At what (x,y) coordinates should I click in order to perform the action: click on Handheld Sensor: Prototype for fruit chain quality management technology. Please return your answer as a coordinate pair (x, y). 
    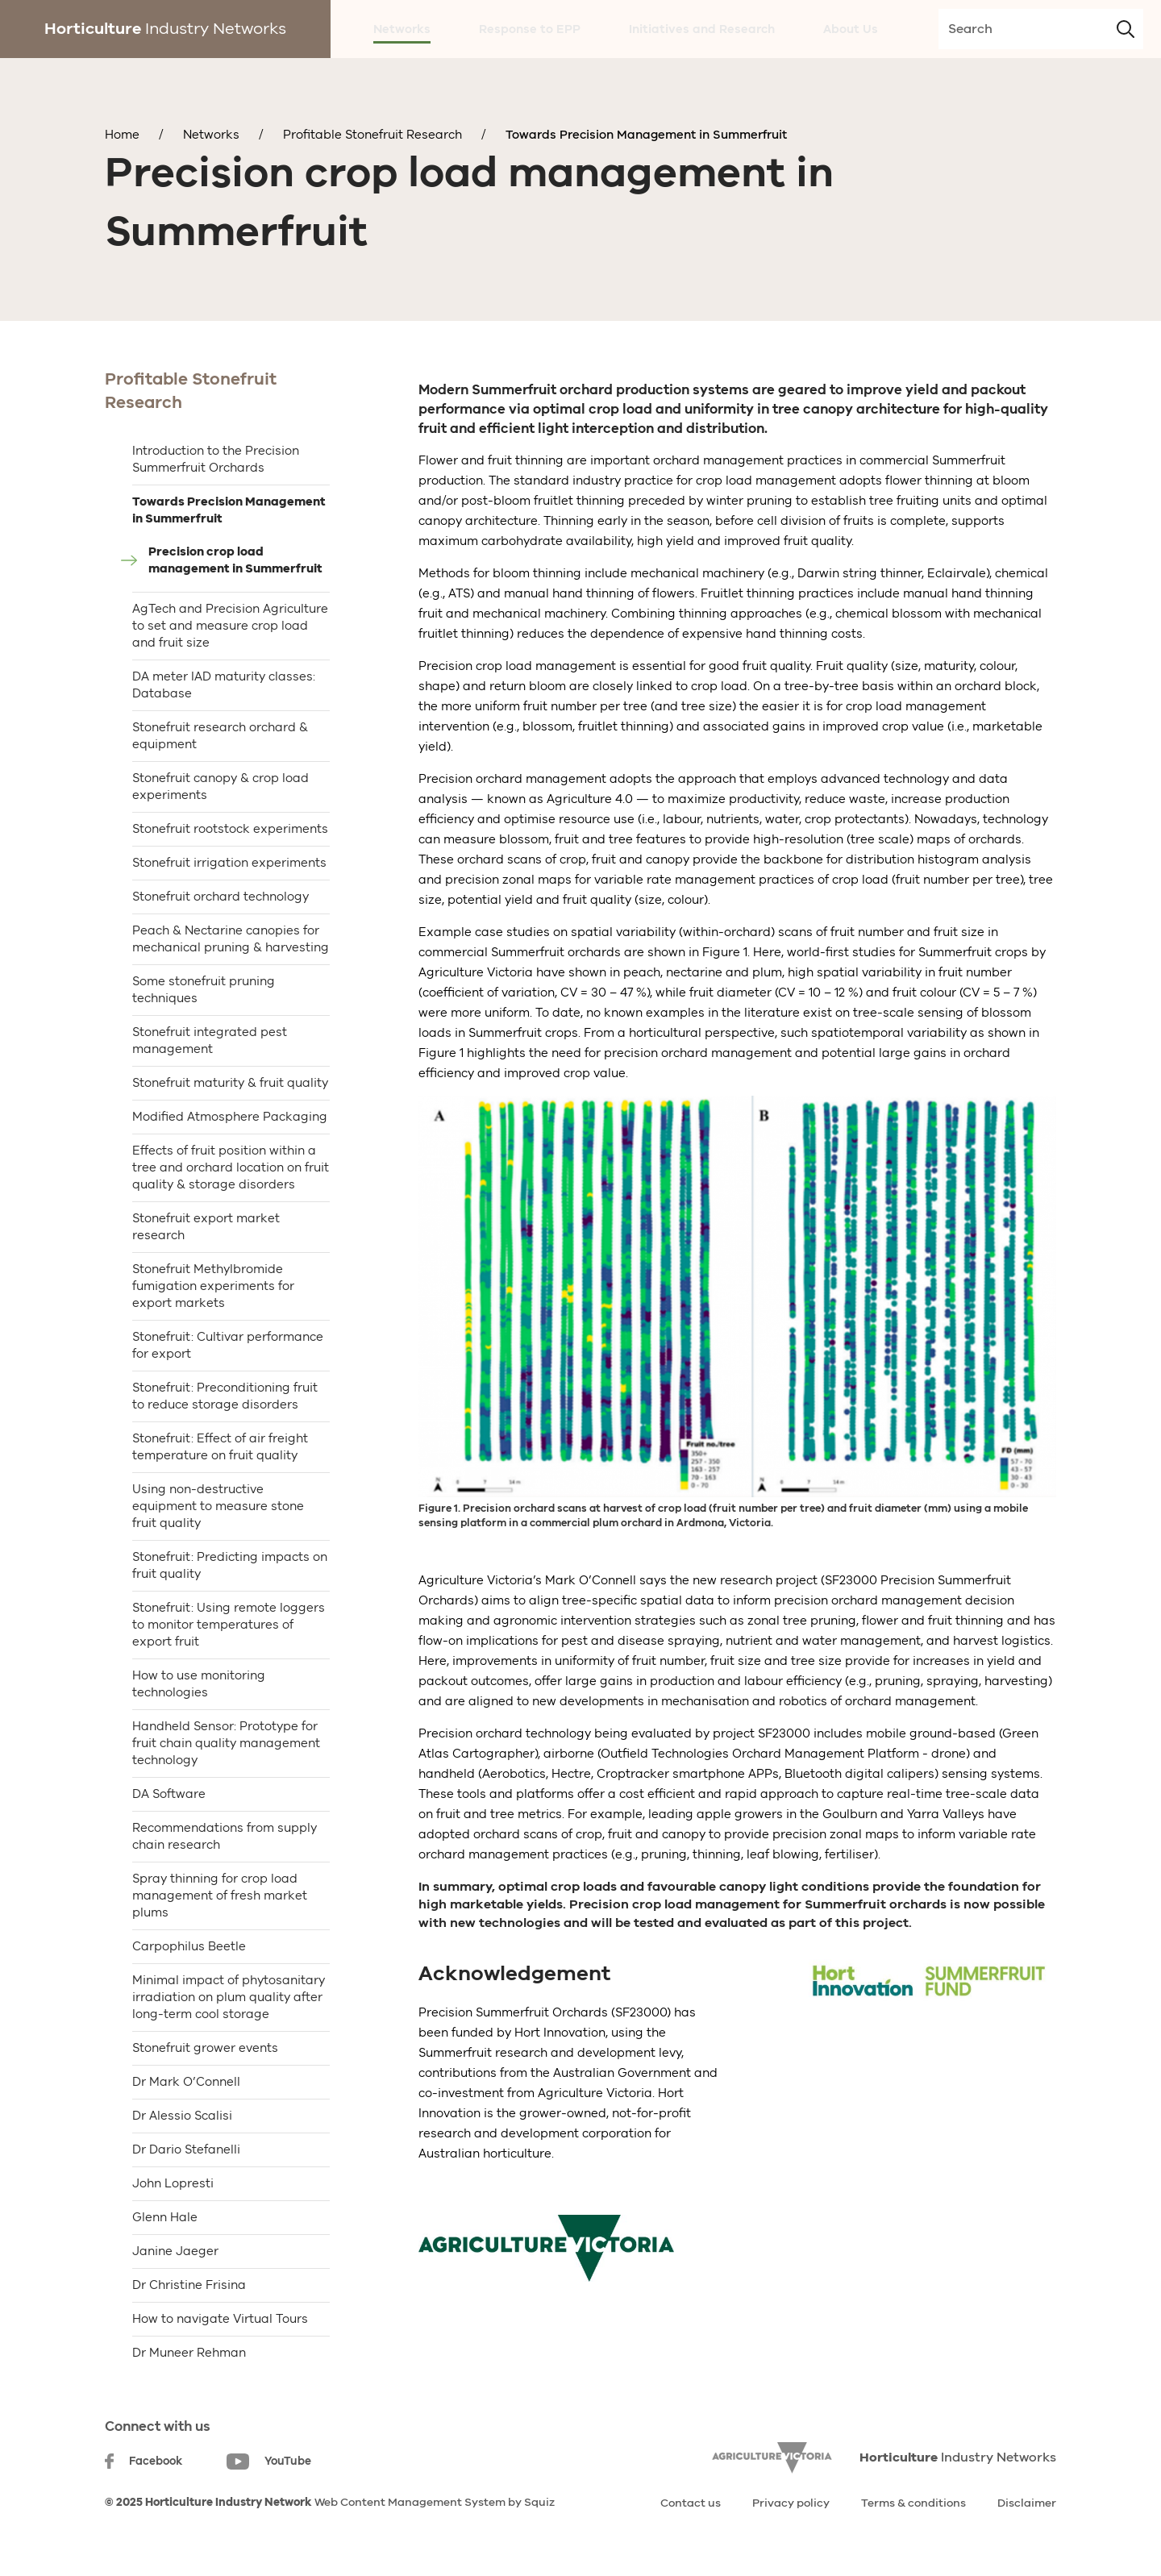
    Looking at the image, I should click on (226, 1743).